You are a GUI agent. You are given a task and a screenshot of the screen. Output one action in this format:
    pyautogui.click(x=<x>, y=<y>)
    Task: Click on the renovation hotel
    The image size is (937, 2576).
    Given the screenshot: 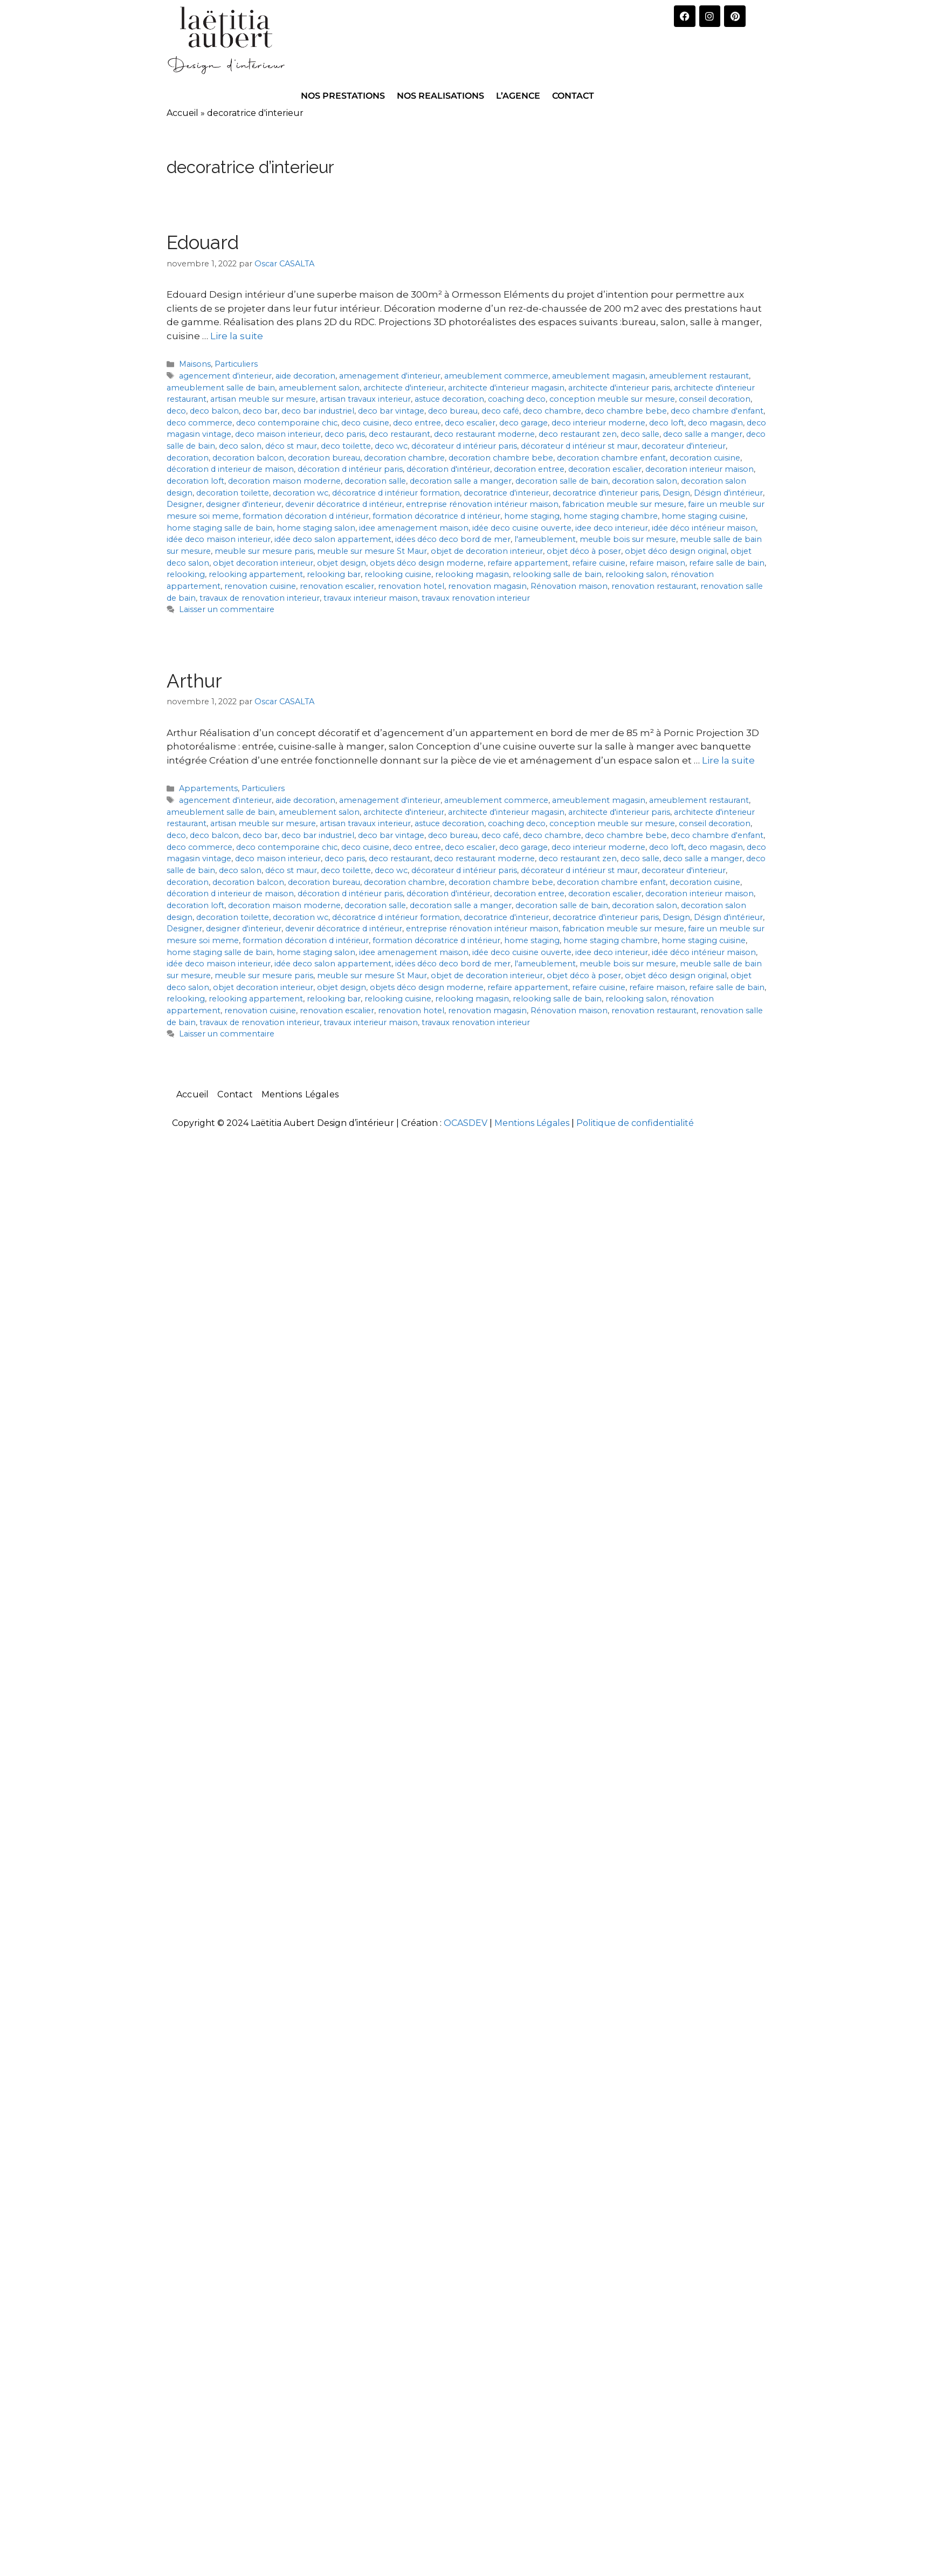 What is the action you would take?
    pyautogui.click(x=411, y=586)
    